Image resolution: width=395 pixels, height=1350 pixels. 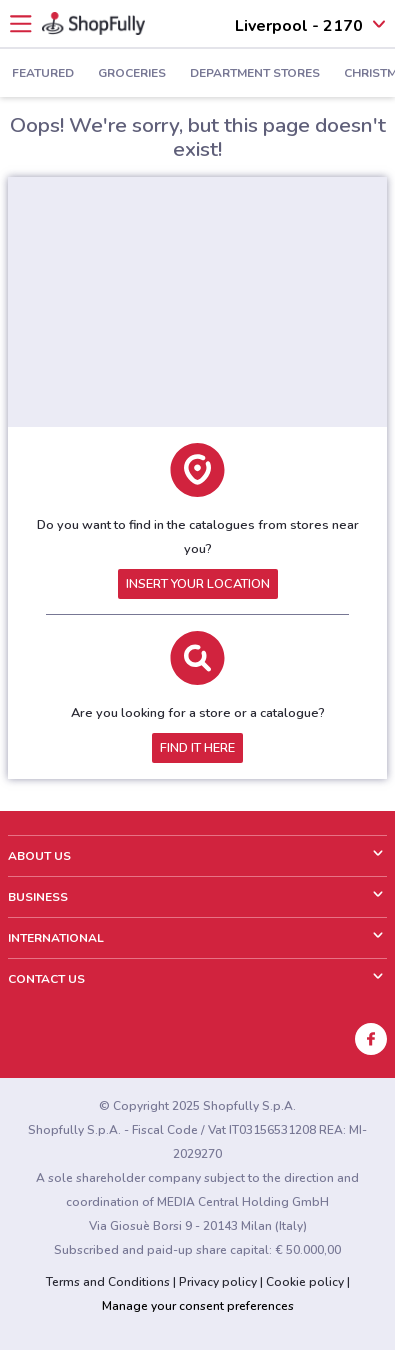 What do you see at coordinates (305, 1282) in the screenshot?
I see `Cookie policy` at bounding box center [305, 1282].